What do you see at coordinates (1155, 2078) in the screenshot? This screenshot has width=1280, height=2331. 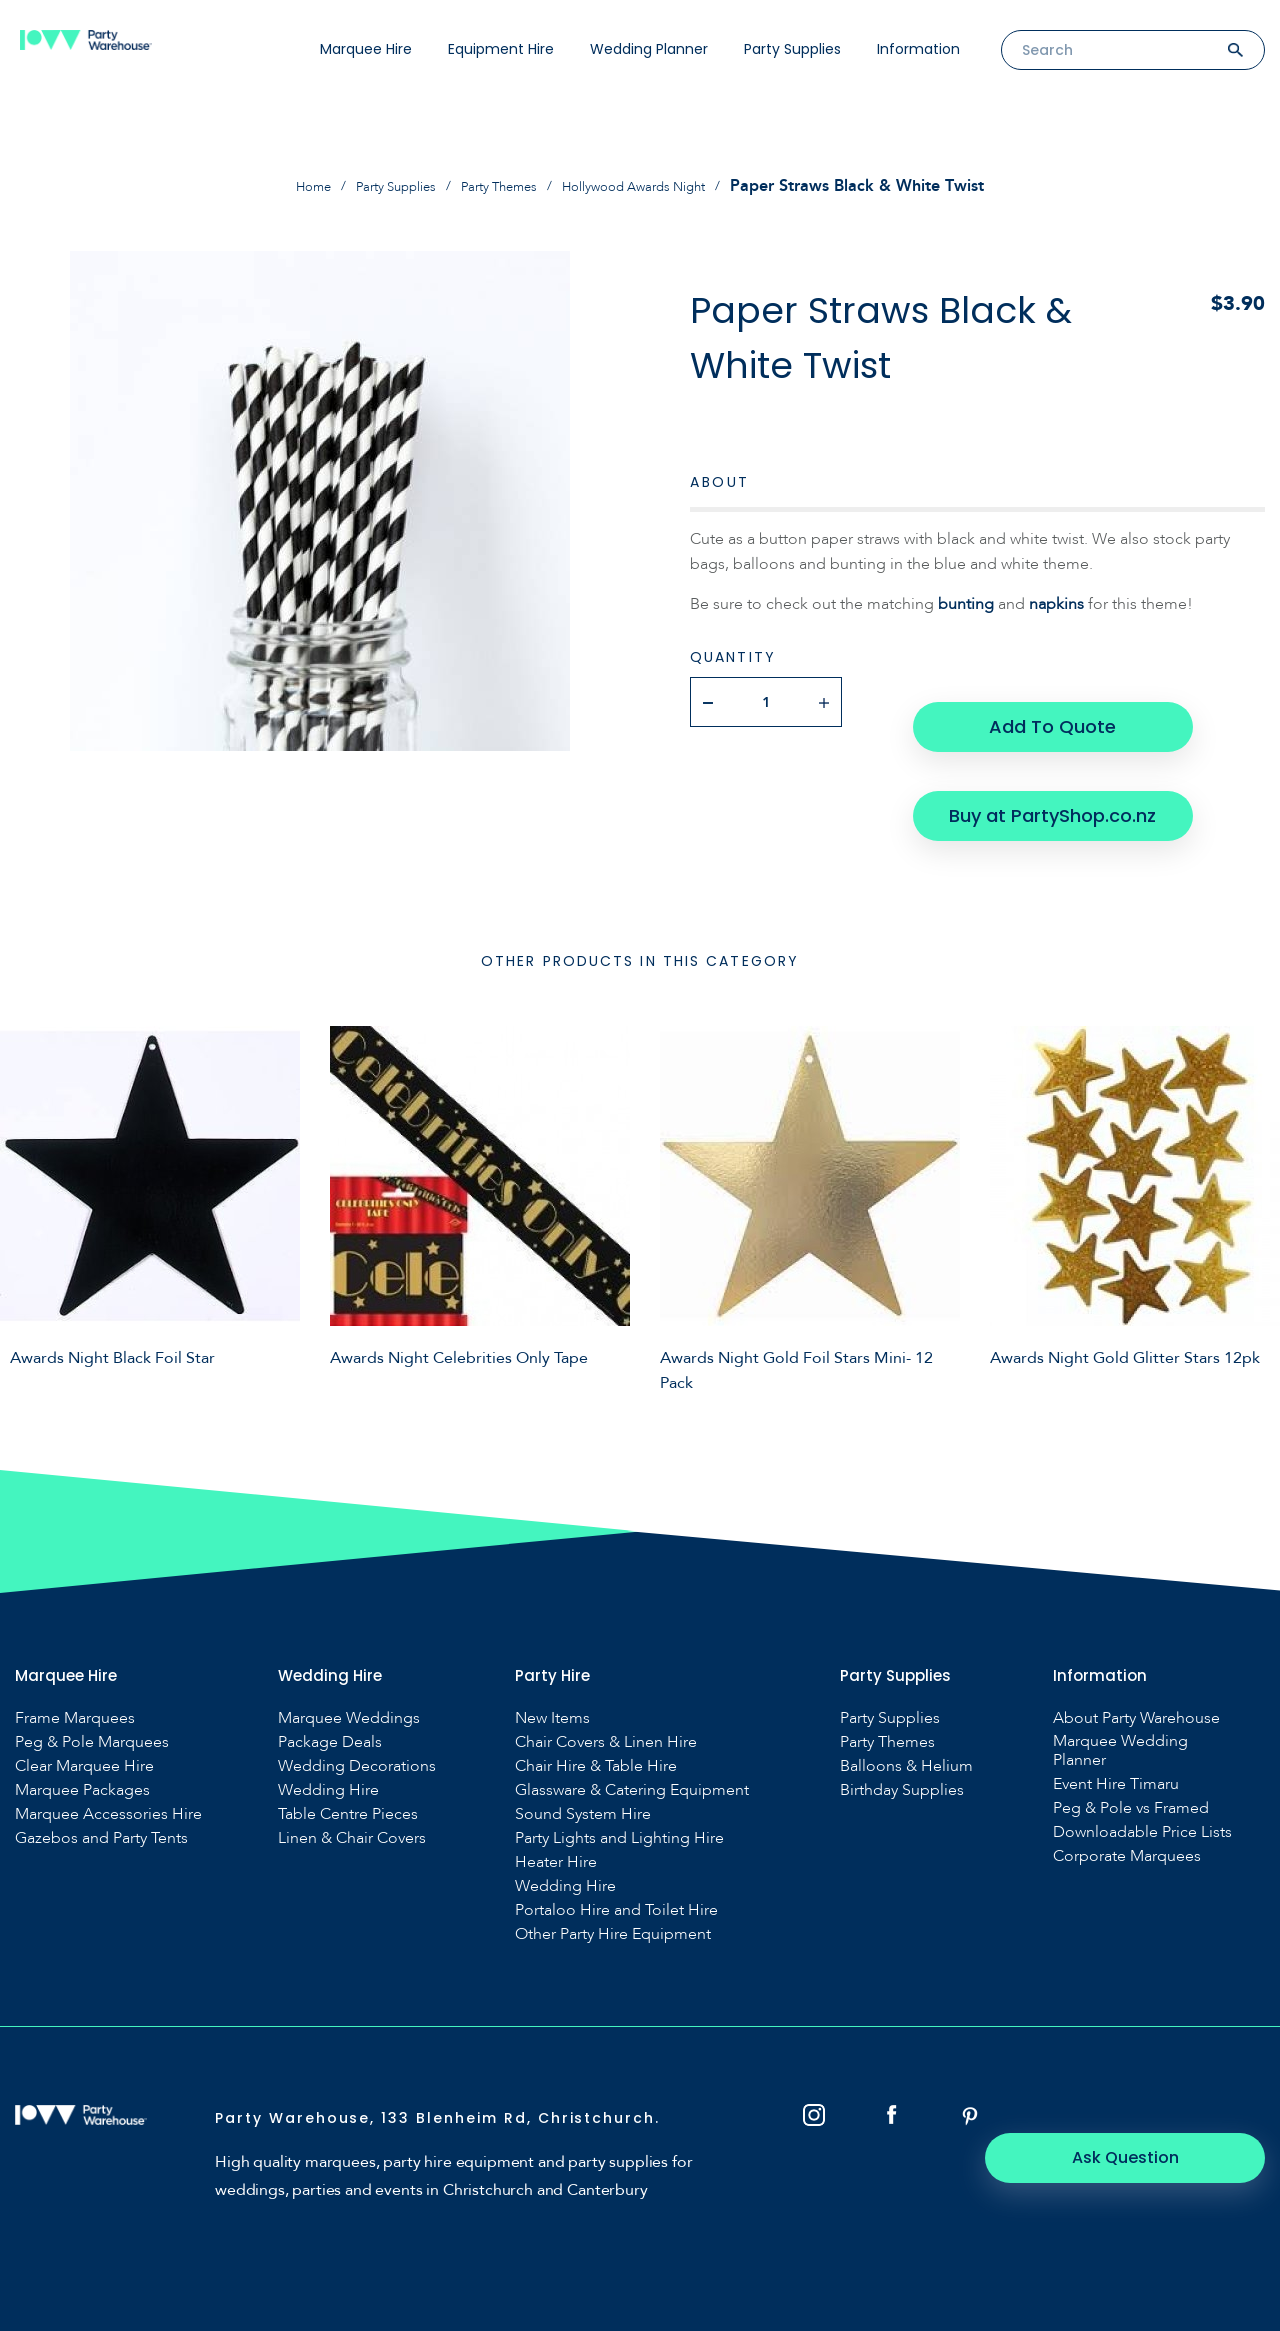 I see `Ask Question` at bounding box center [1155, 2078].